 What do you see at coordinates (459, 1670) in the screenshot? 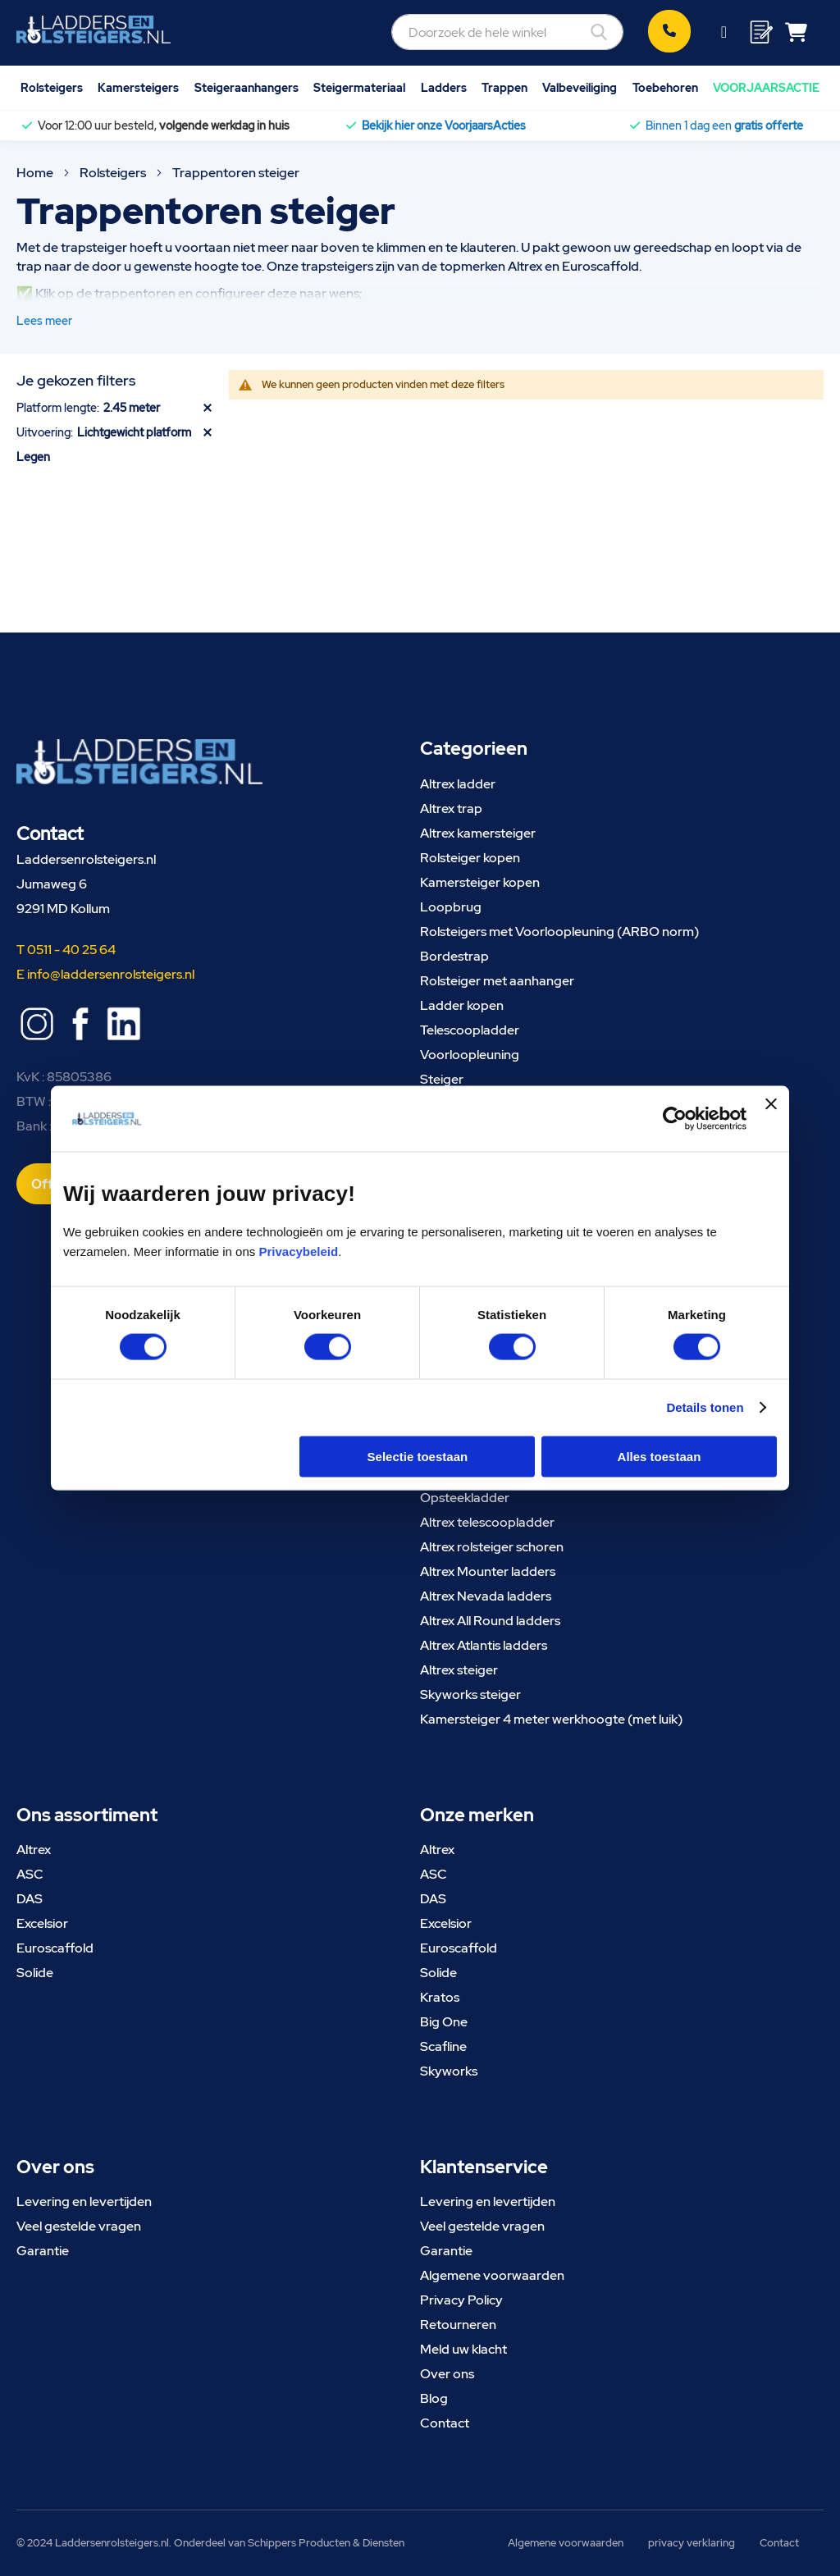
I see `Altrex steiger` at bounding box center [459, 1670].